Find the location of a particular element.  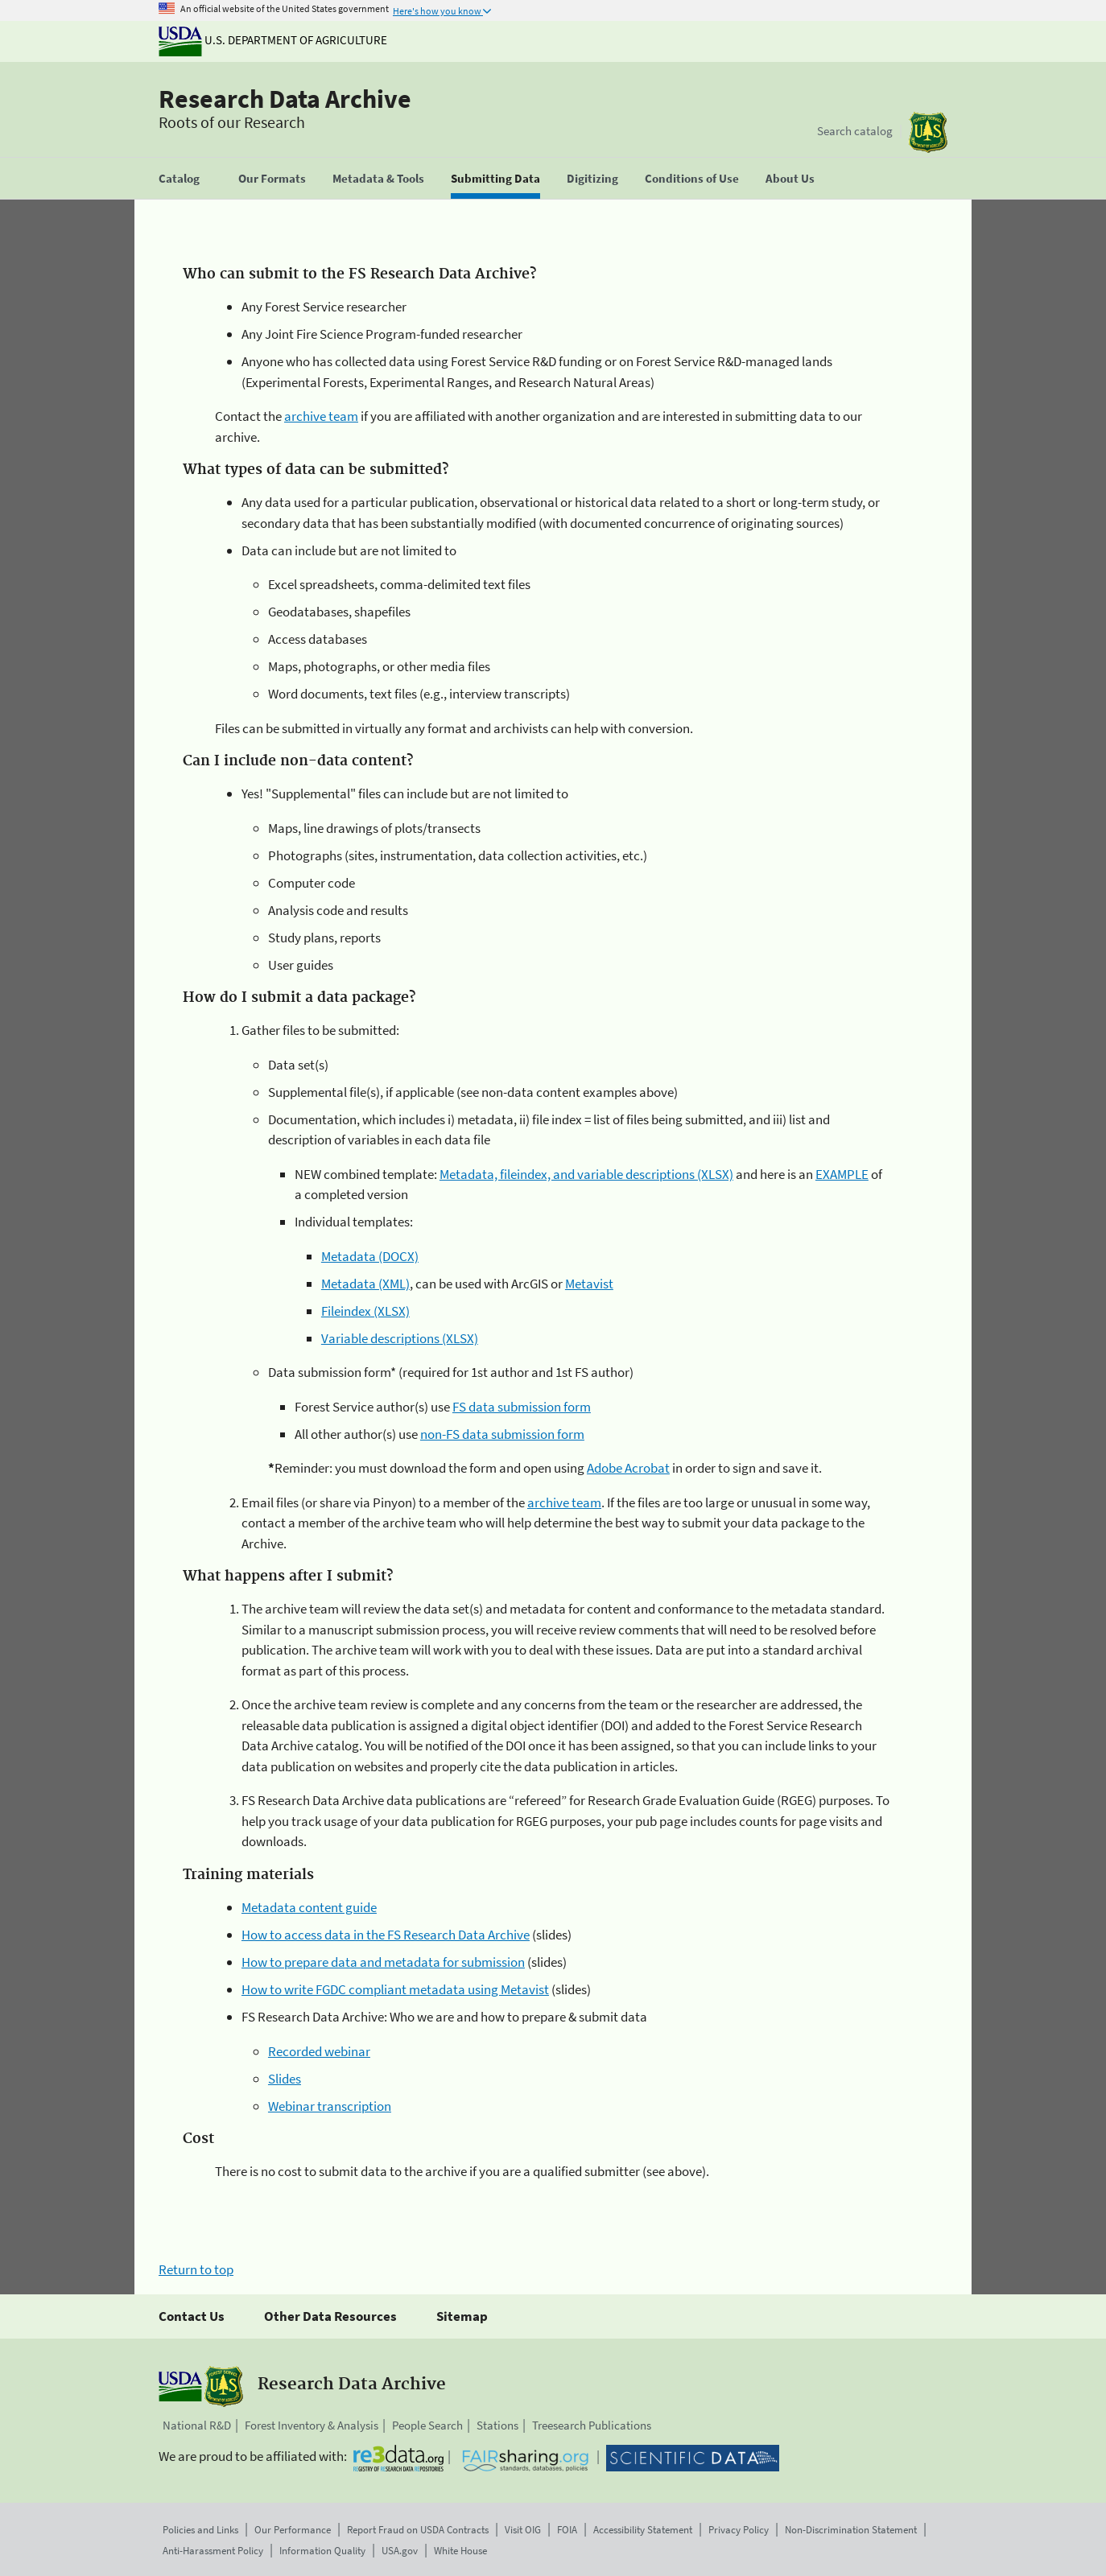

FS data submission form is located at coordinates (521, 1407).